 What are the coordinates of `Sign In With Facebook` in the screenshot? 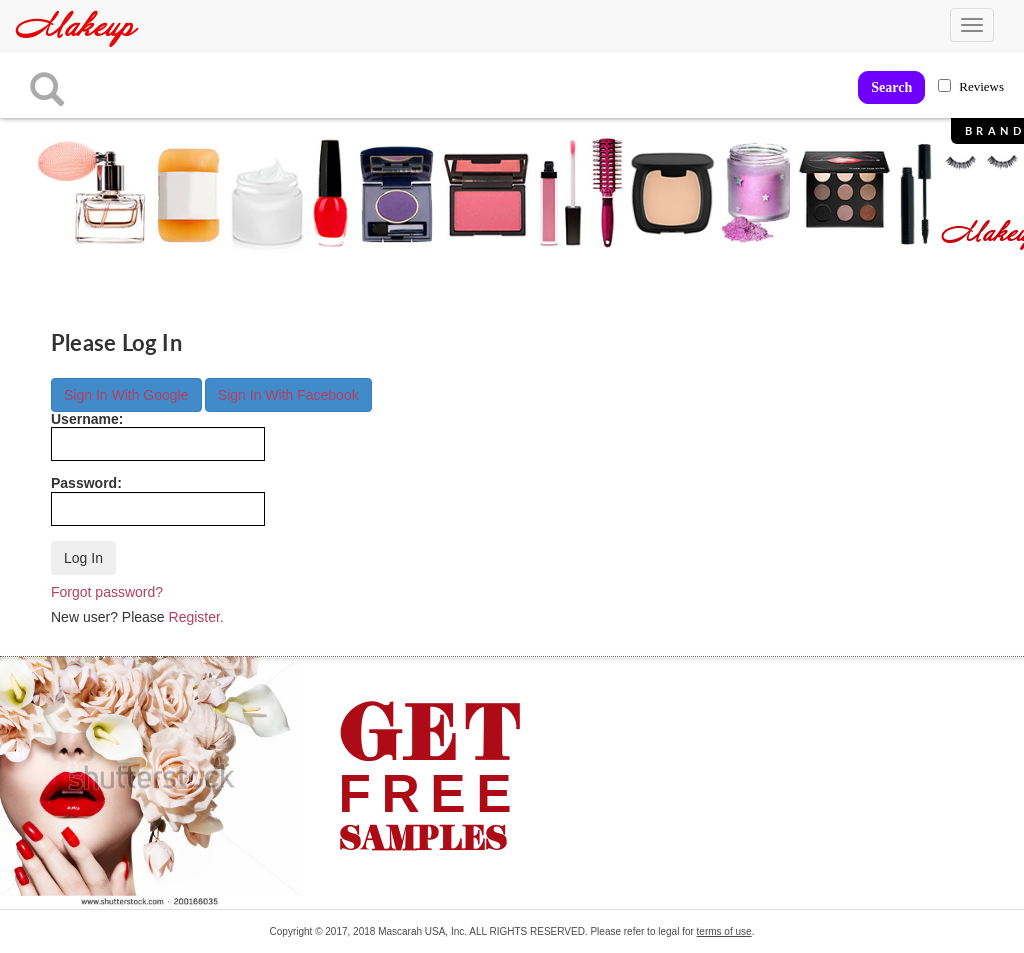 It's located at (288, 395).